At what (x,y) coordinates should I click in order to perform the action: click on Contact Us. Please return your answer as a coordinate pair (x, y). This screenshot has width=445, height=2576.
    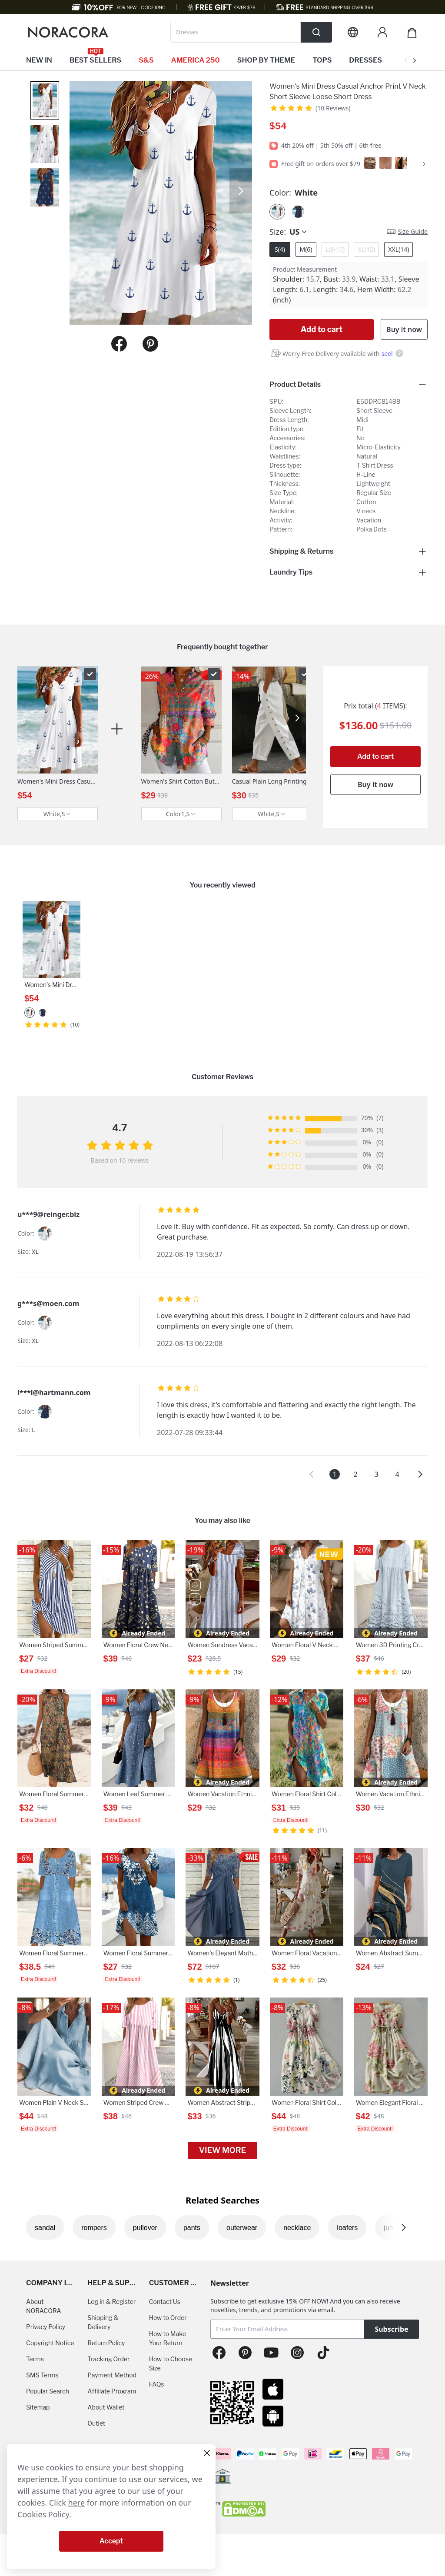
    Looking at the image, I should click on (164, 2301).